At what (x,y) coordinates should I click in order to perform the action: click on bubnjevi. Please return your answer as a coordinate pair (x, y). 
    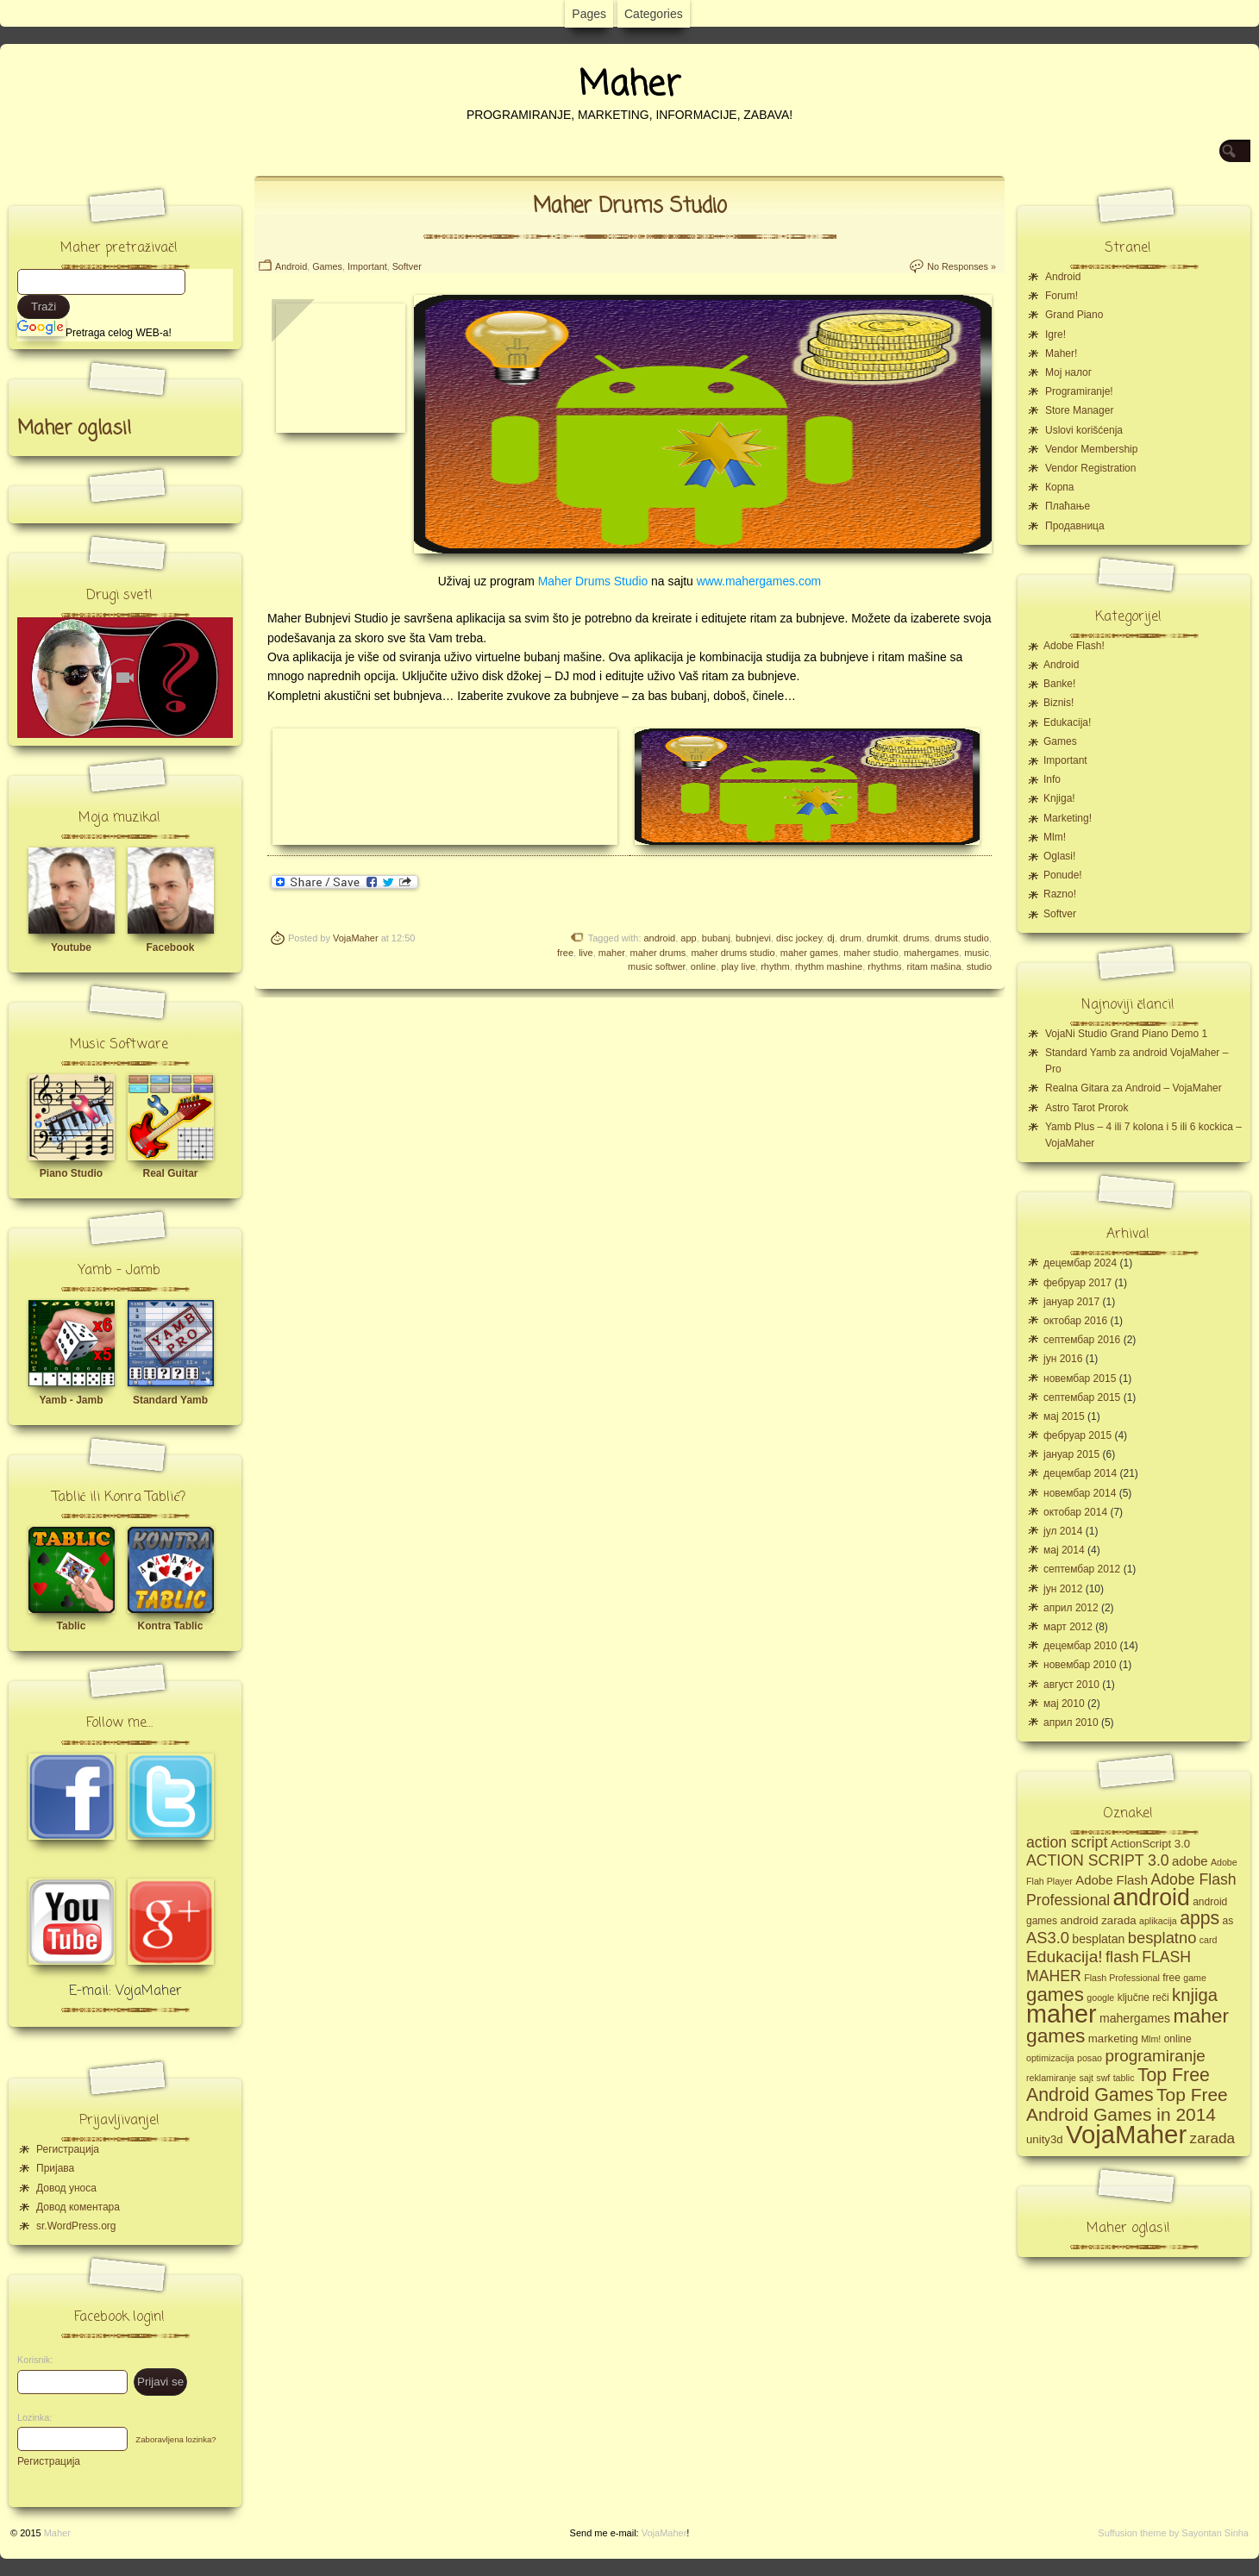
    Looking at the image, I should click on (753, 938).